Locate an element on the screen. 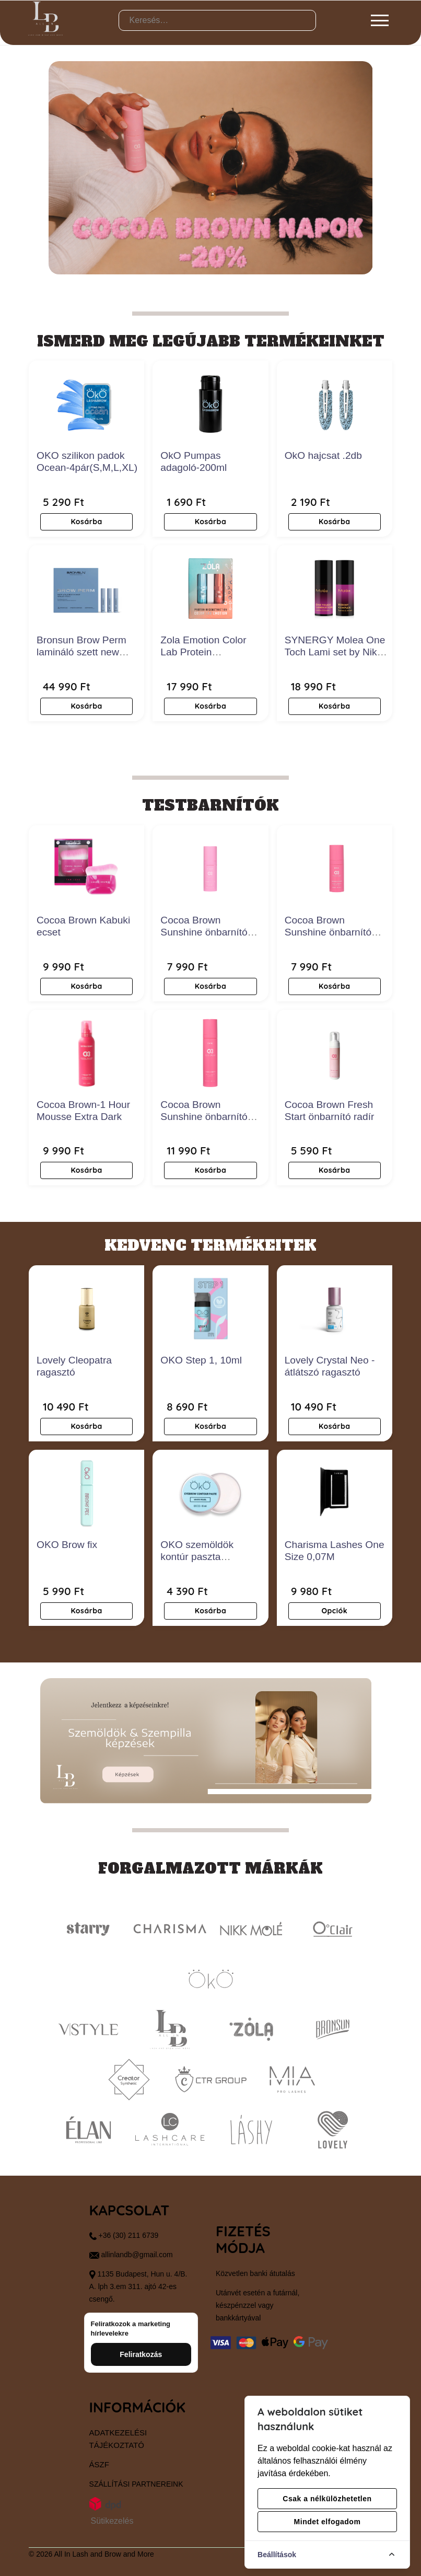  OKO szemöldök kontúr paszta gyöngyfehér 15ml is located at coordinates (200, 1556).